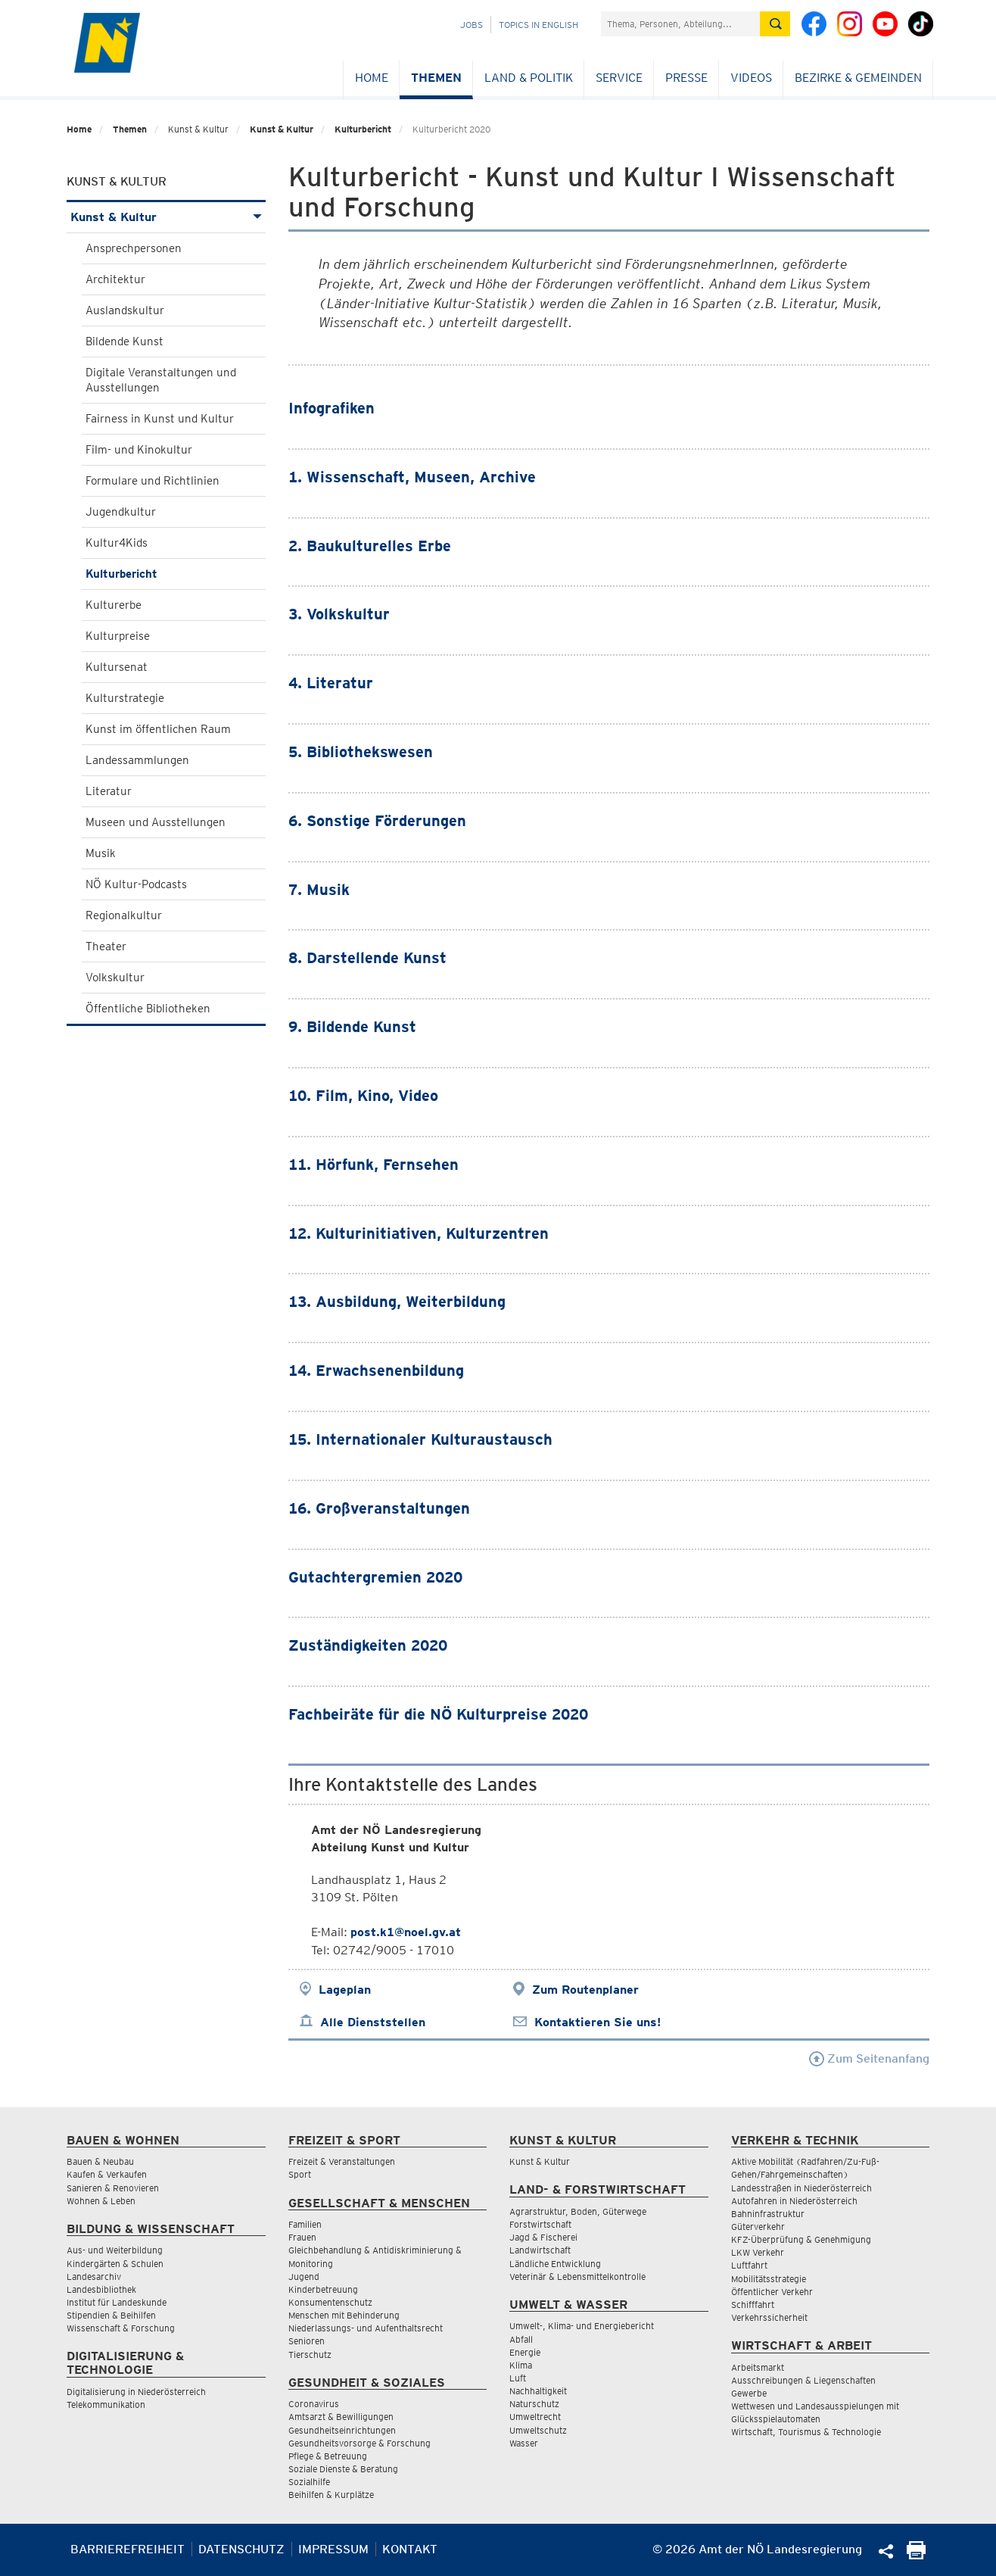 The image size is (996, 2576). Describe the element at coordinates (517, 2378) in the screenshot. I see `Luft` at that location.